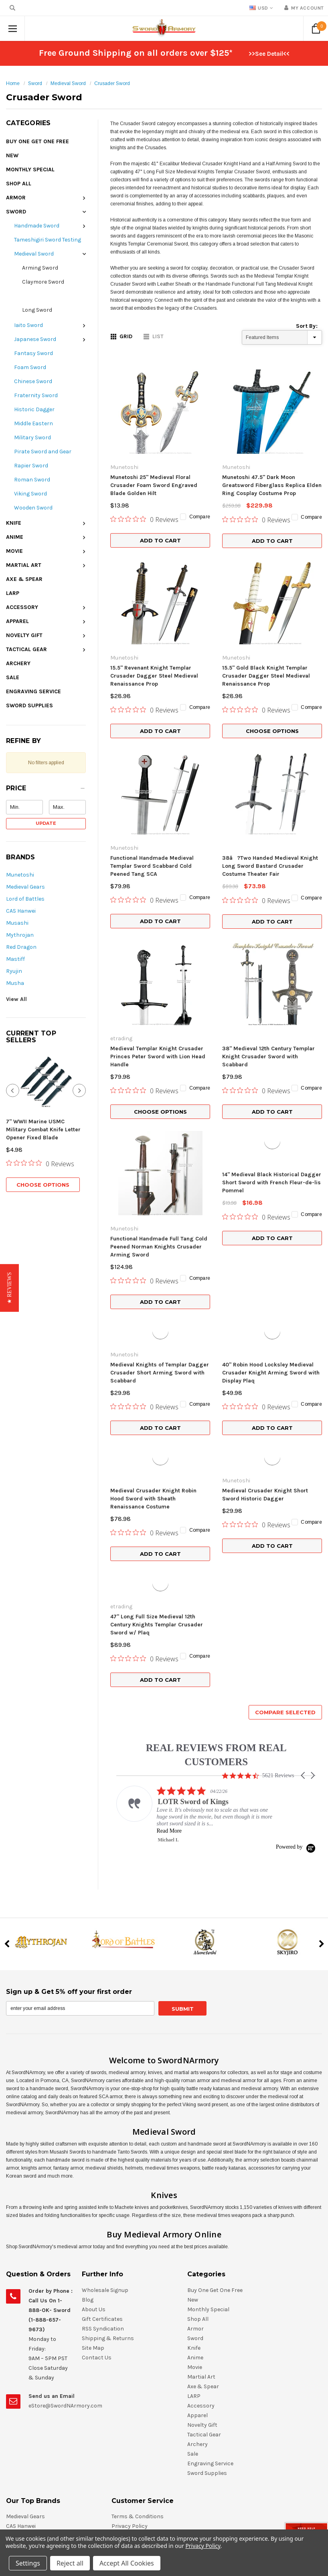 The height and width of the screenshot is (2576, 328). I want to click on Sale, so click(12, 677).